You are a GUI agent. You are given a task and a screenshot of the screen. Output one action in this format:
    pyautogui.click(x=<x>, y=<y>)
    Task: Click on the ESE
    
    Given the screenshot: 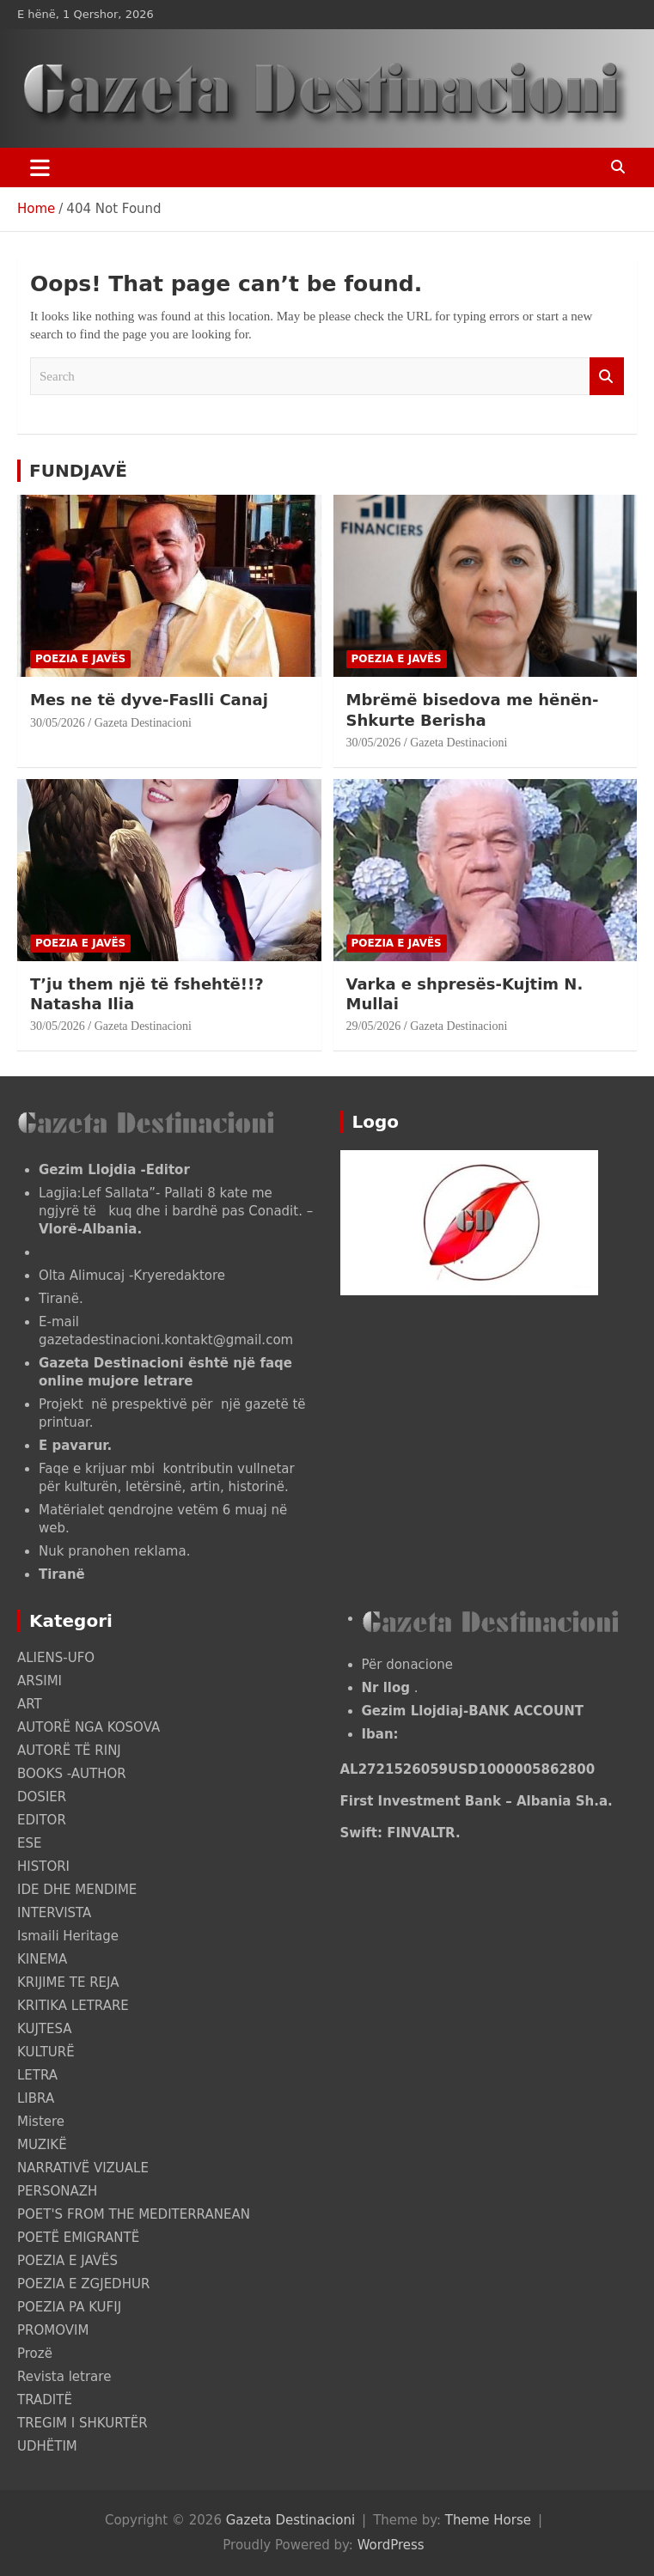 What is the action you would take?
    pyautogui.click(x=29, y=1843)
    